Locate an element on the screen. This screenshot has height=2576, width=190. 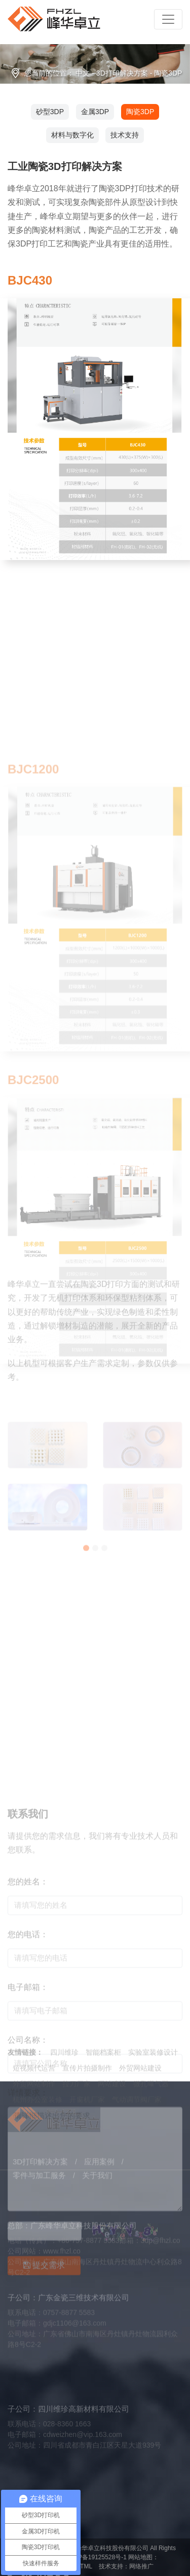
[Toggle navigation] is located at coordinates (168, 19).